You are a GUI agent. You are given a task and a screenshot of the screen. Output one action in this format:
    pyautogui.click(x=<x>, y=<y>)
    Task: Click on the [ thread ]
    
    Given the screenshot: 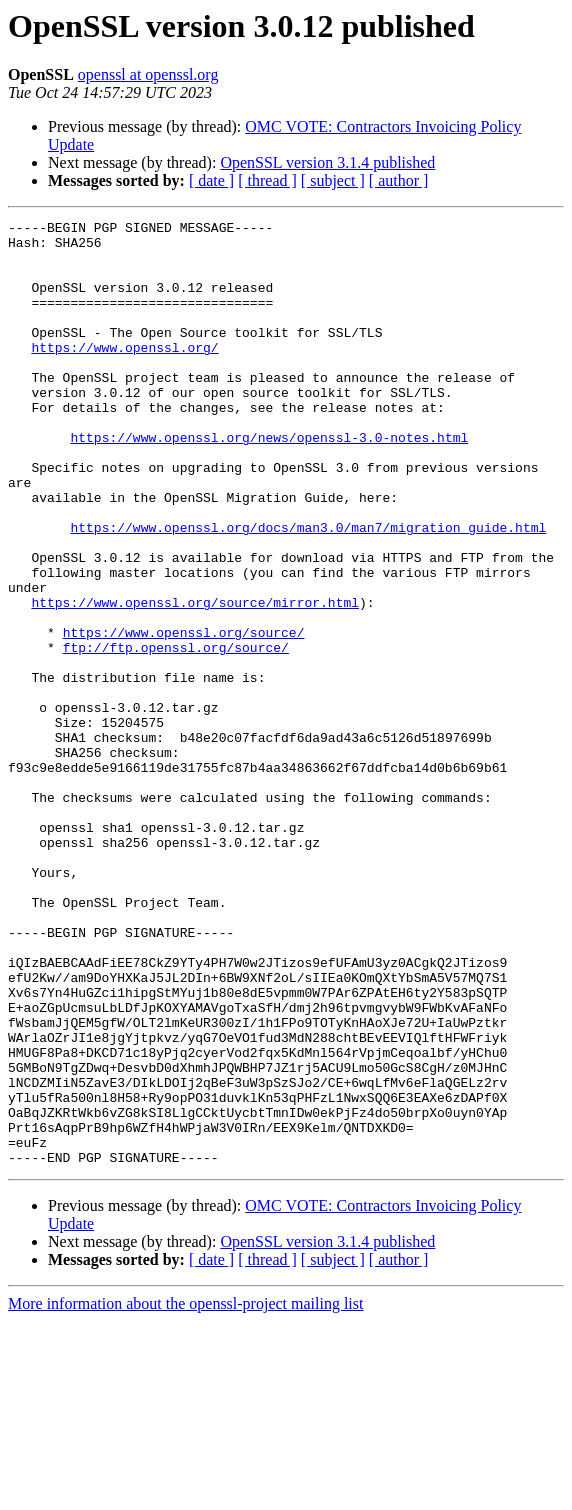 What is the action you would take?
    pyautogui.click(x=267, y=180)
    